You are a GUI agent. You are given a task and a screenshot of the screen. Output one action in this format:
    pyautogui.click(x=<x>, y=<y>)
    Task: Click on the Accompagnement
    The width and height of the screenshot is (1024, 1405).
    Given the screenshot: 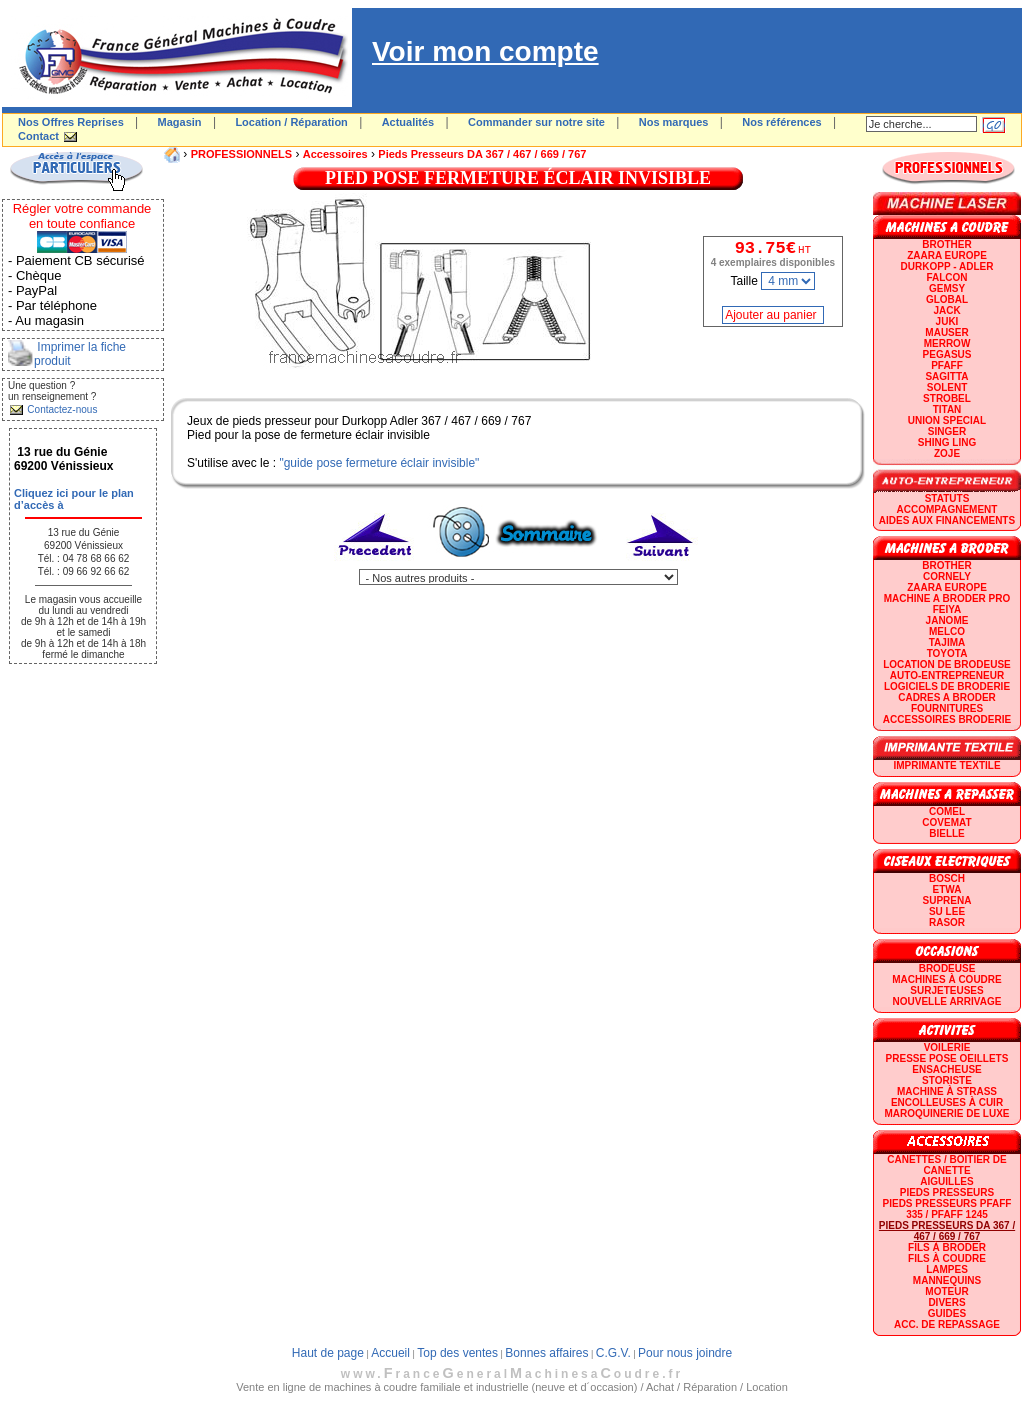 What is the action you would take?
    pyautogui.click(x=947, y=509)
    